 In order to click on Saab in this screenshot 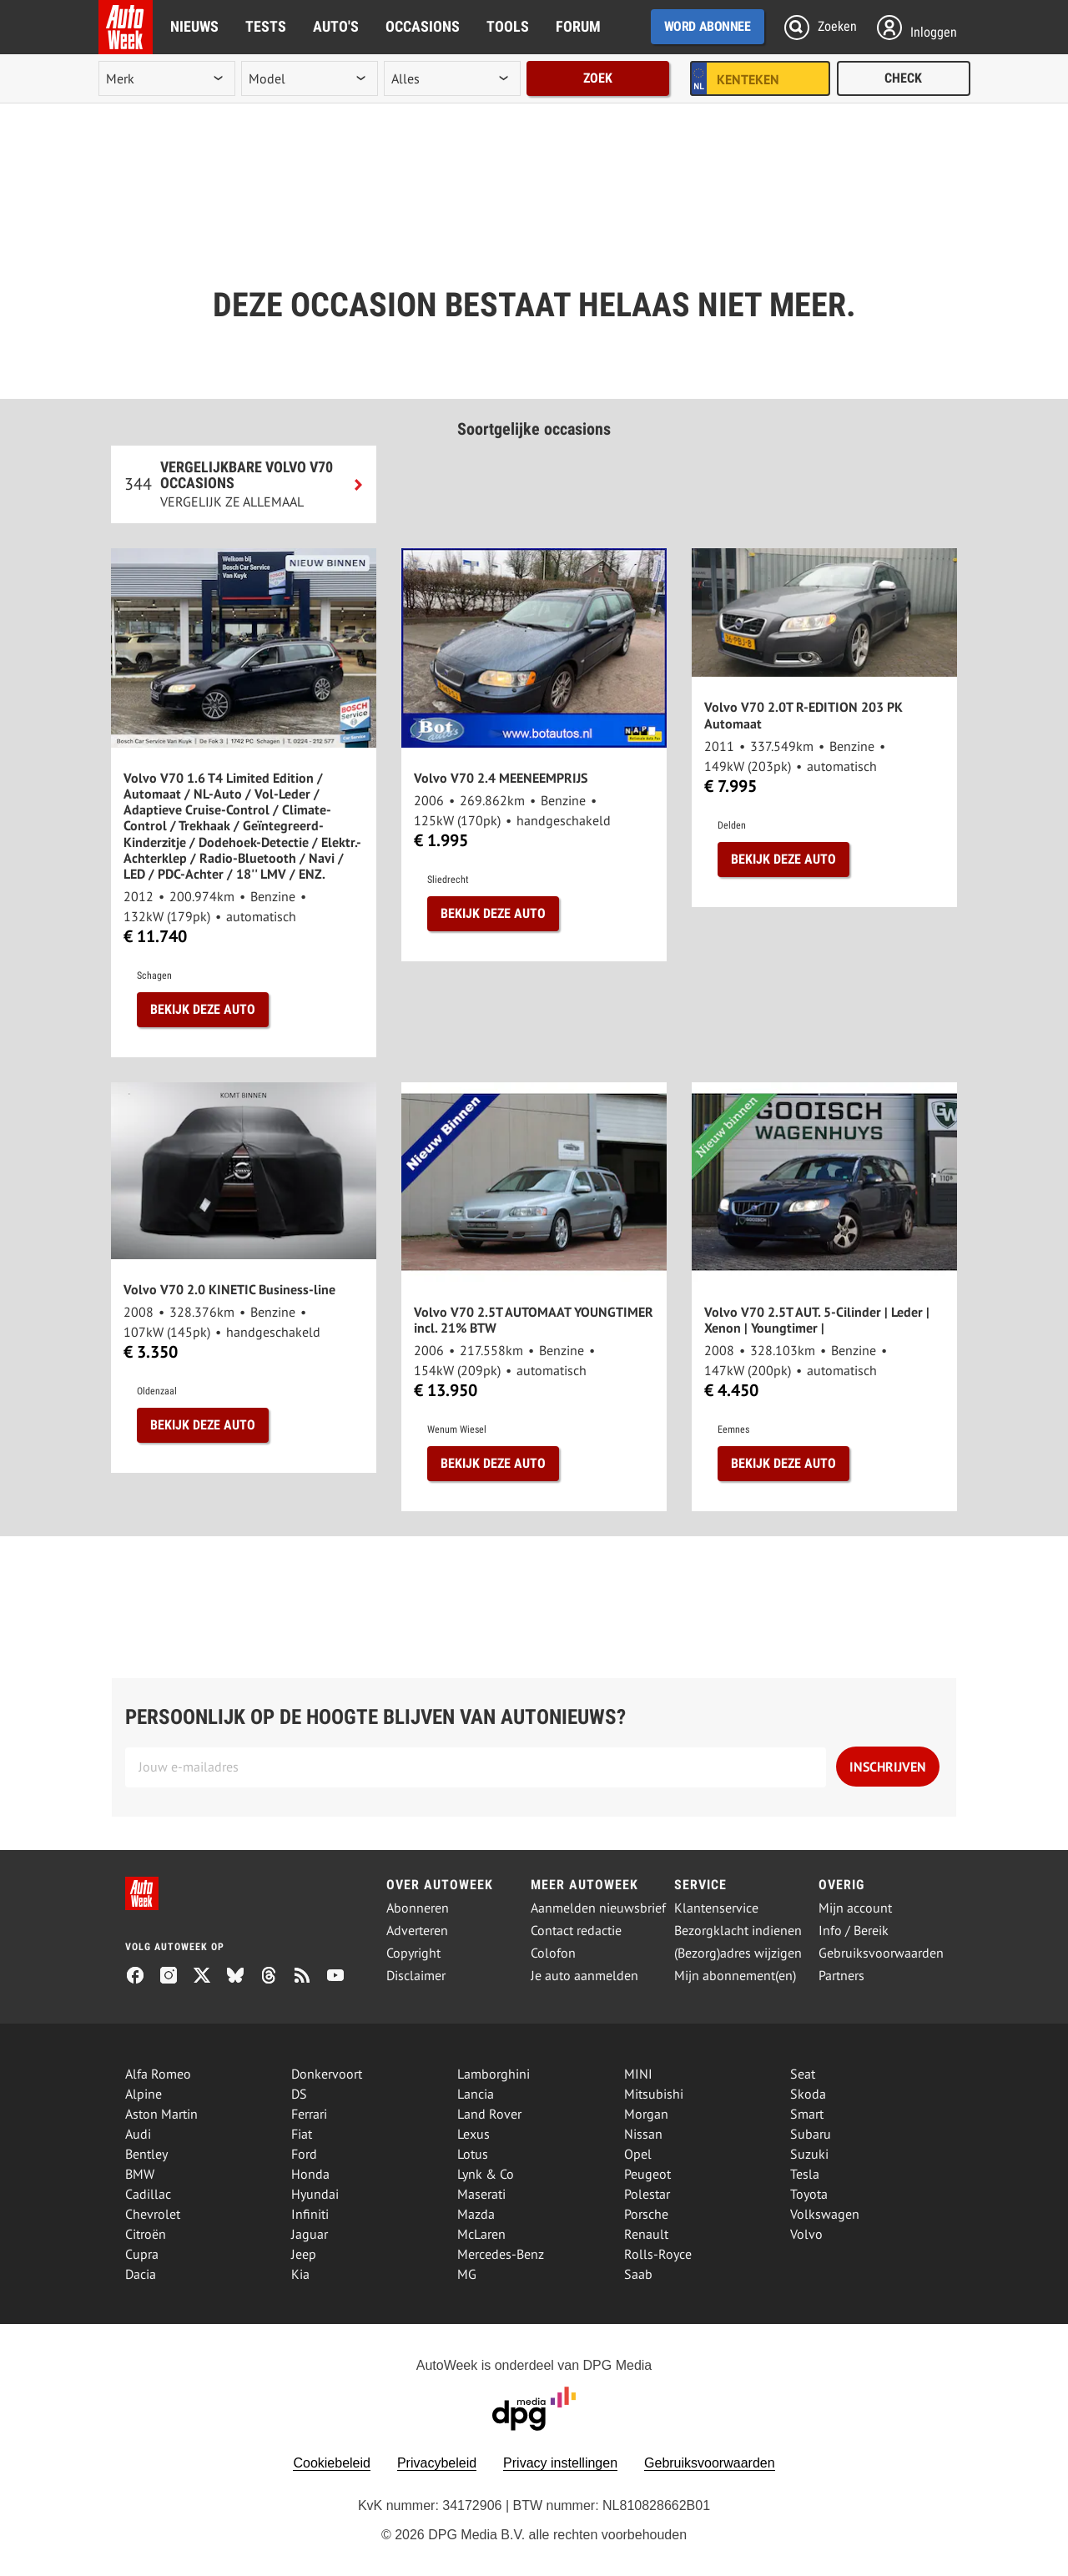, I will do `click(638, 2274)`.